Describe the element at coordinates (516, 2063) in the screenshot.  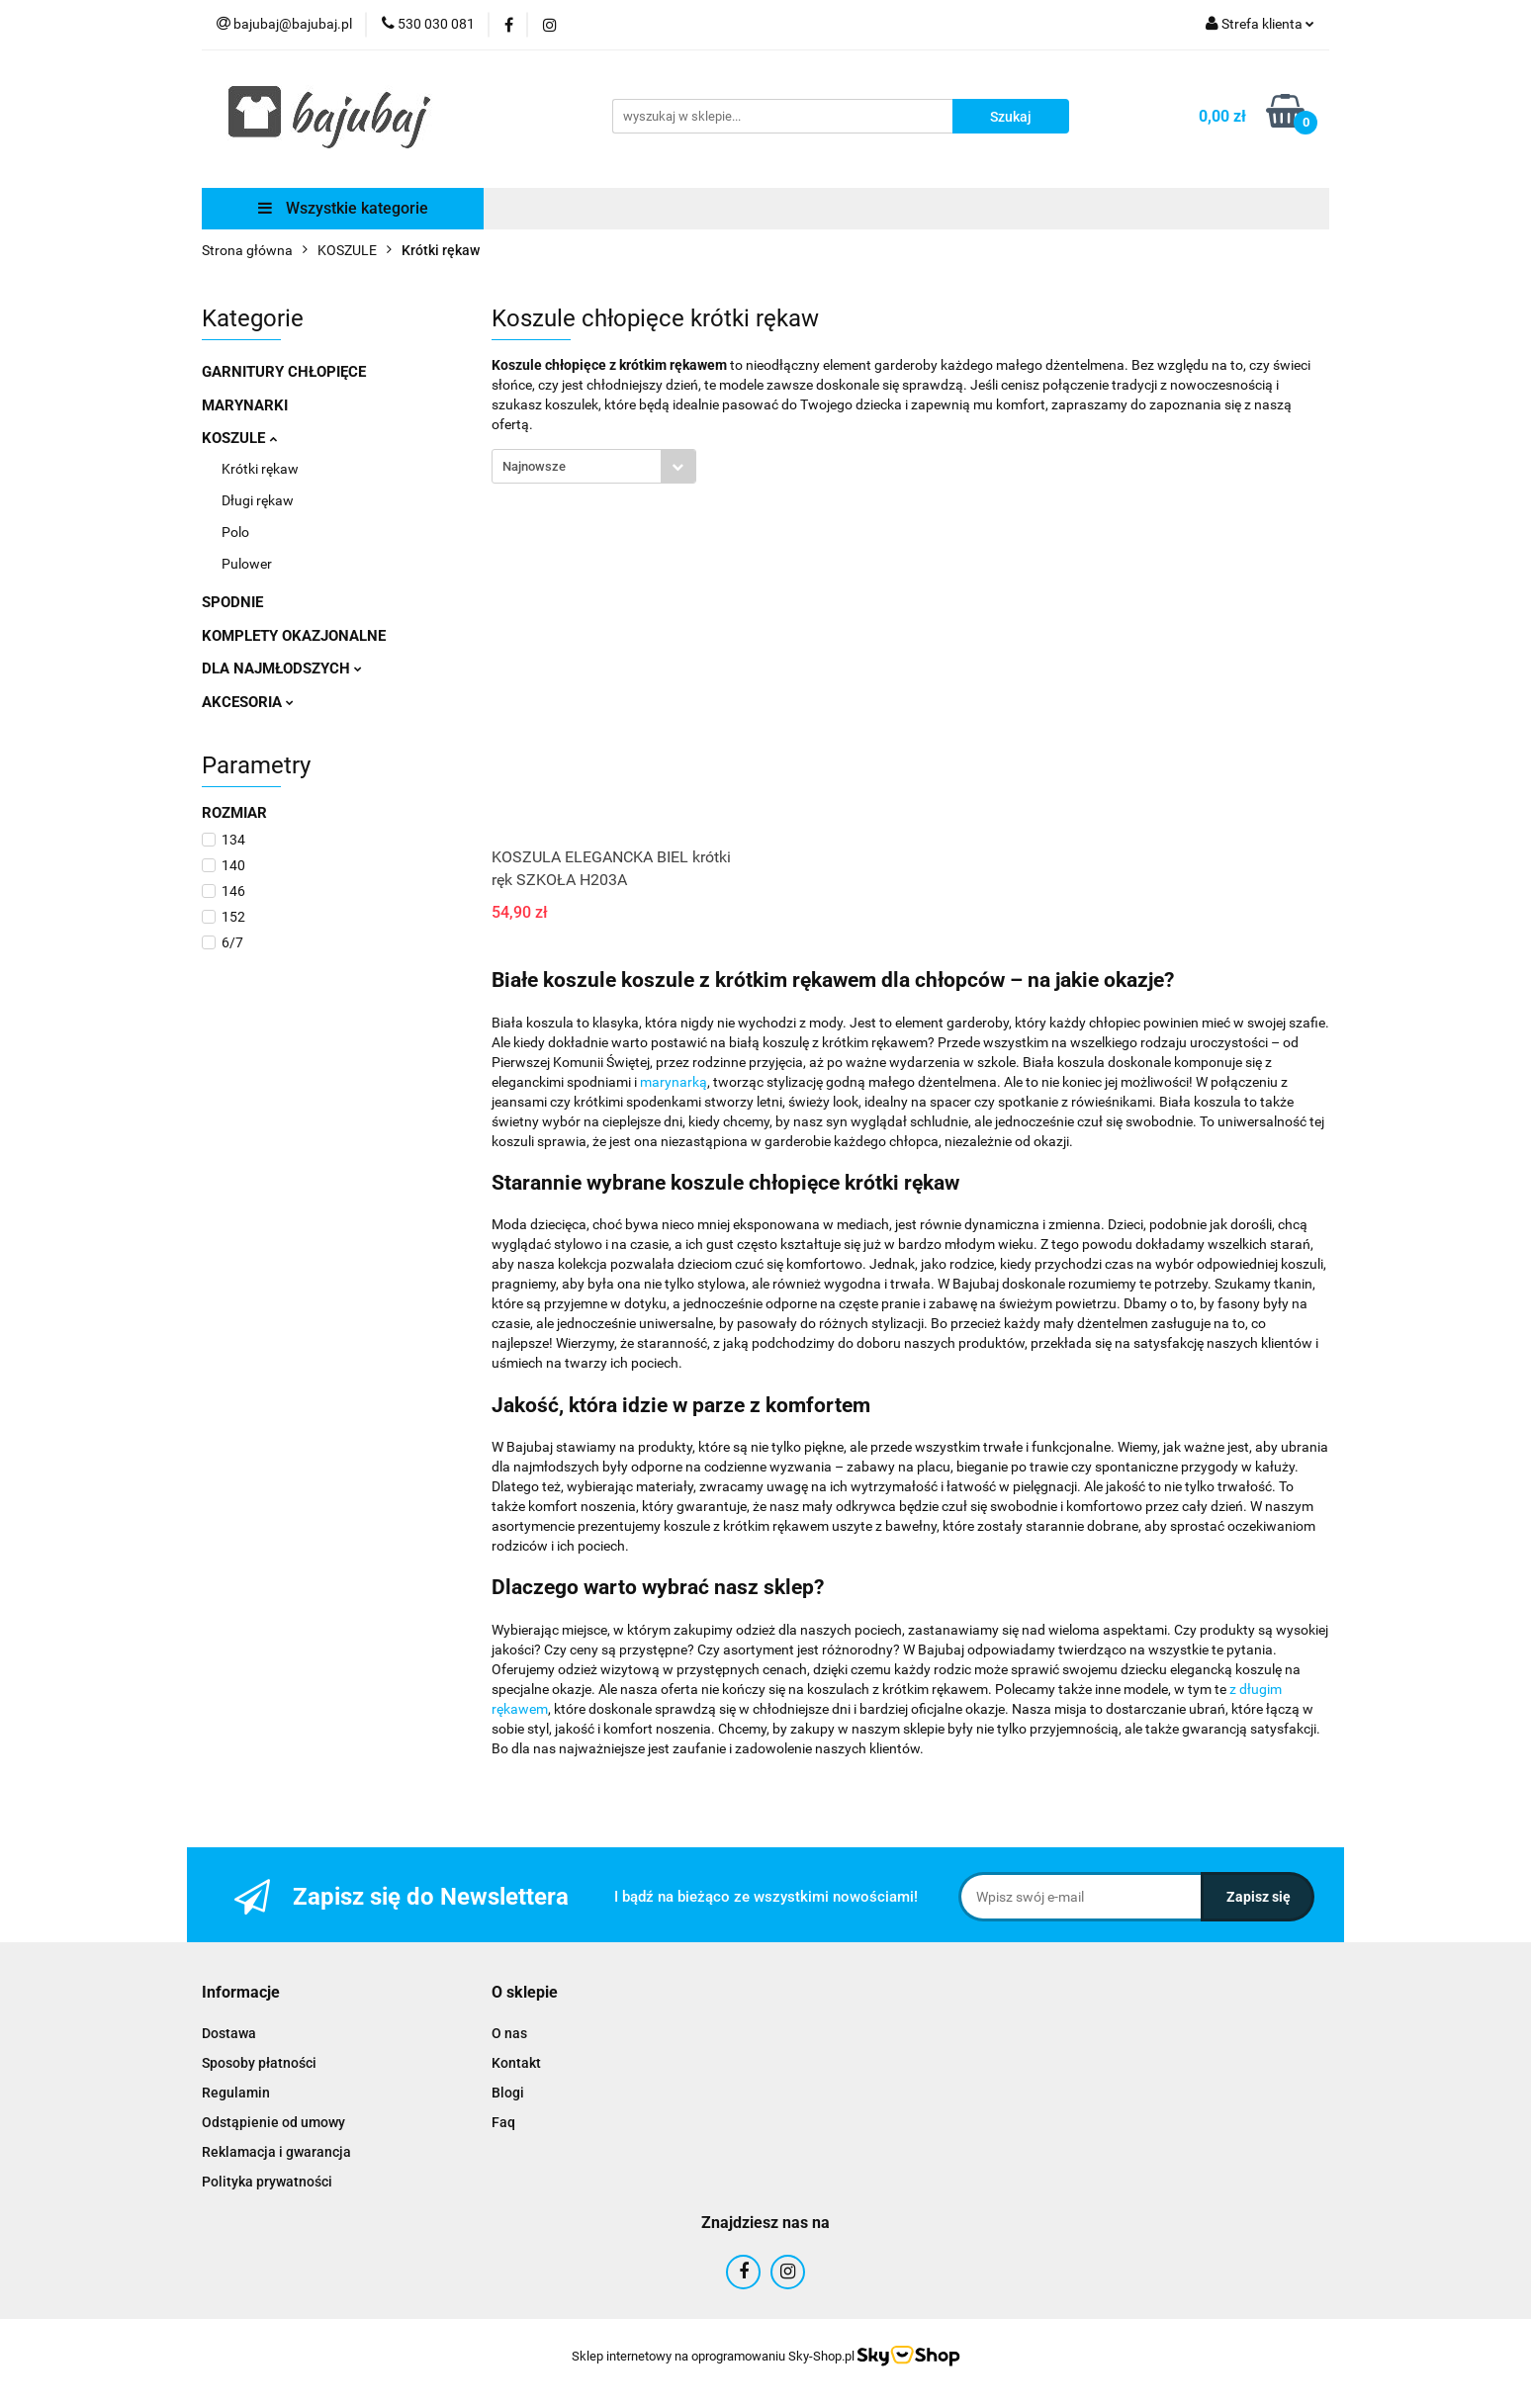
I see `Kontakt` at that location.